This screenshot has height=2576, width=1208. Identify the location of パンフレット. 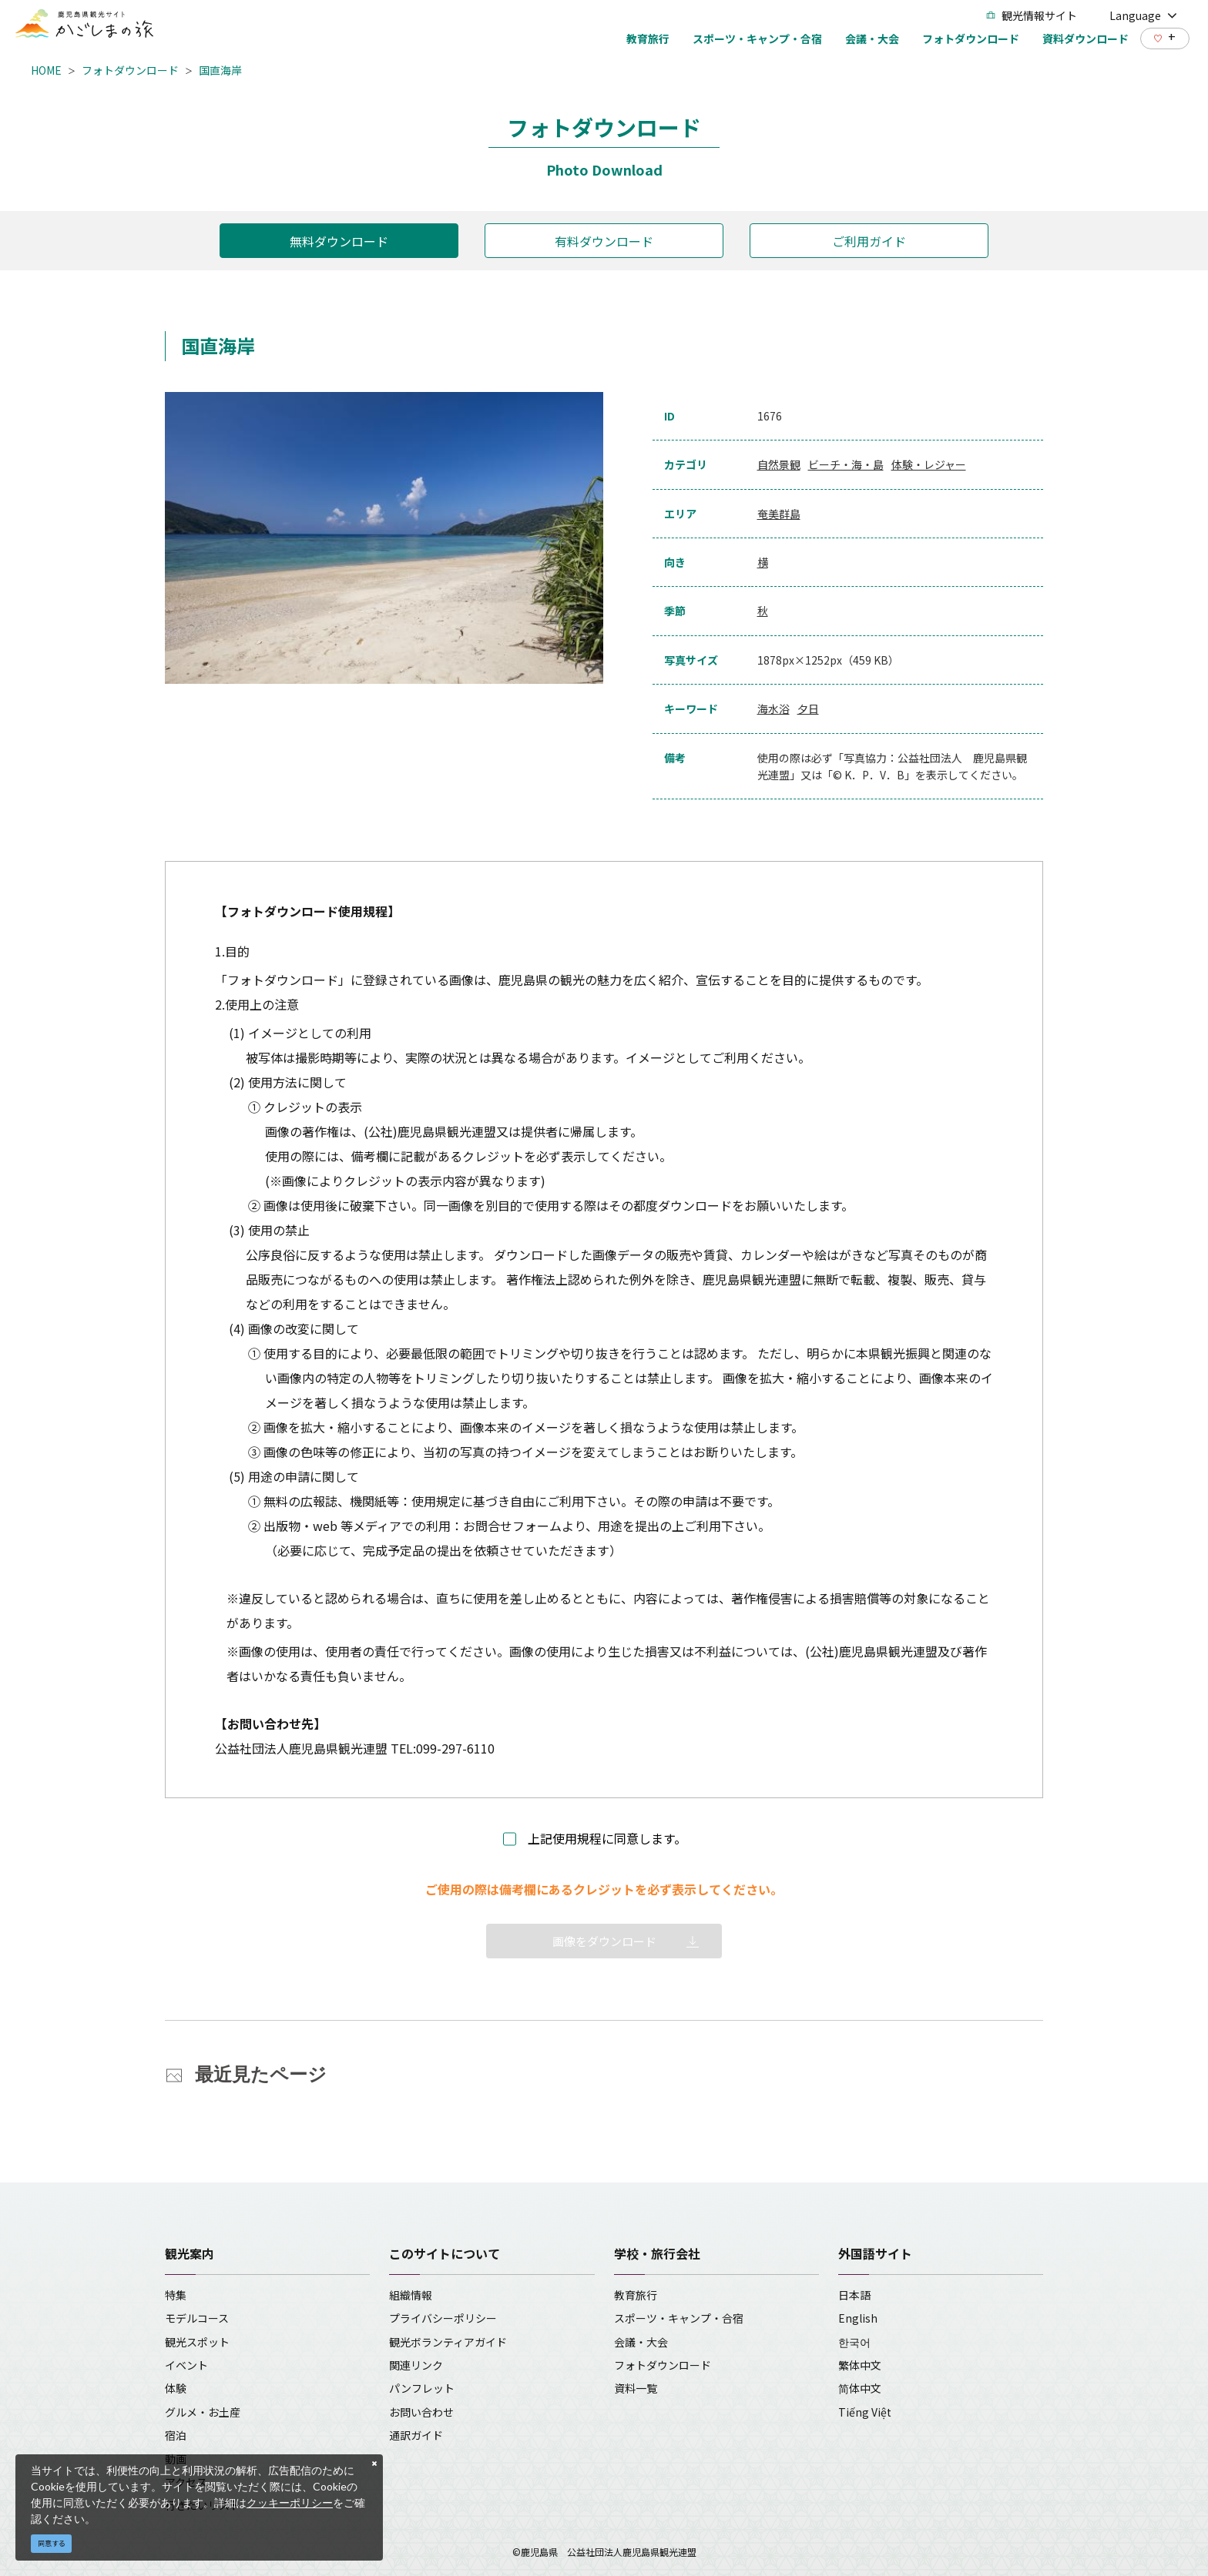
(422, 2388).